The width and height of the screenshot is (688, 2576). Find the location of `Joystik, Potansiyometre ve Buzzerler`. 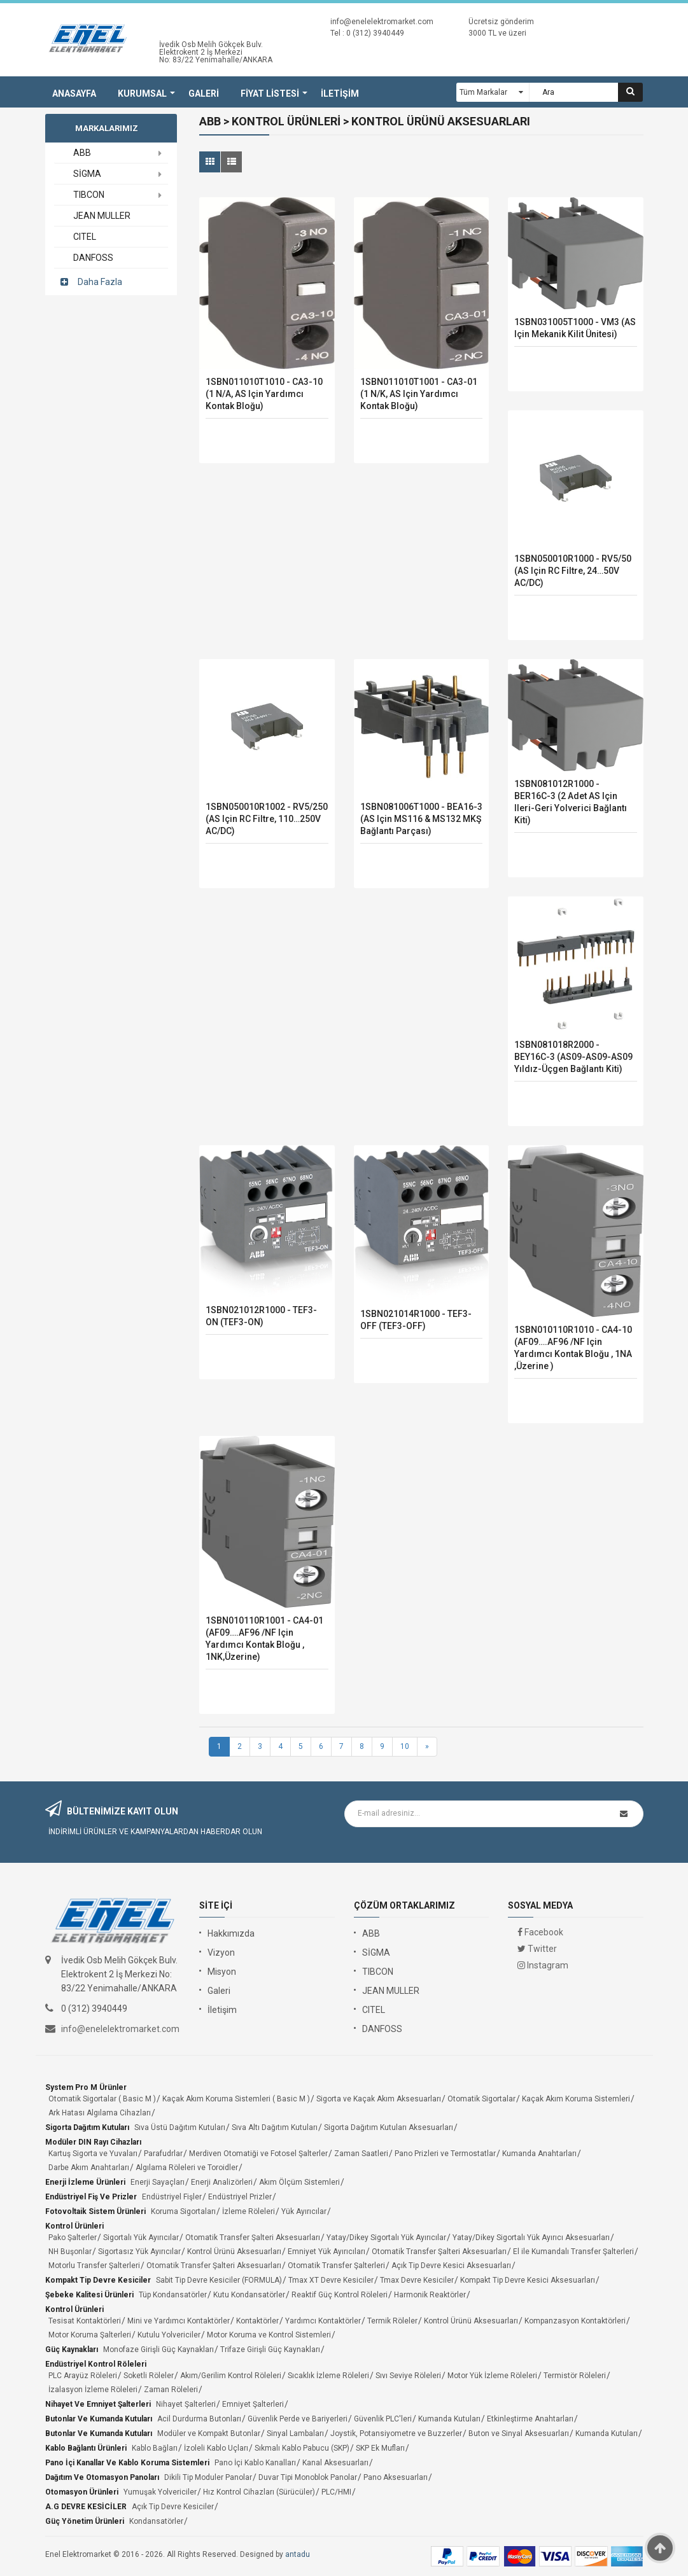

Joystik, Potansiyometre ve Buzzerler is located at coordinates (396, 2433).